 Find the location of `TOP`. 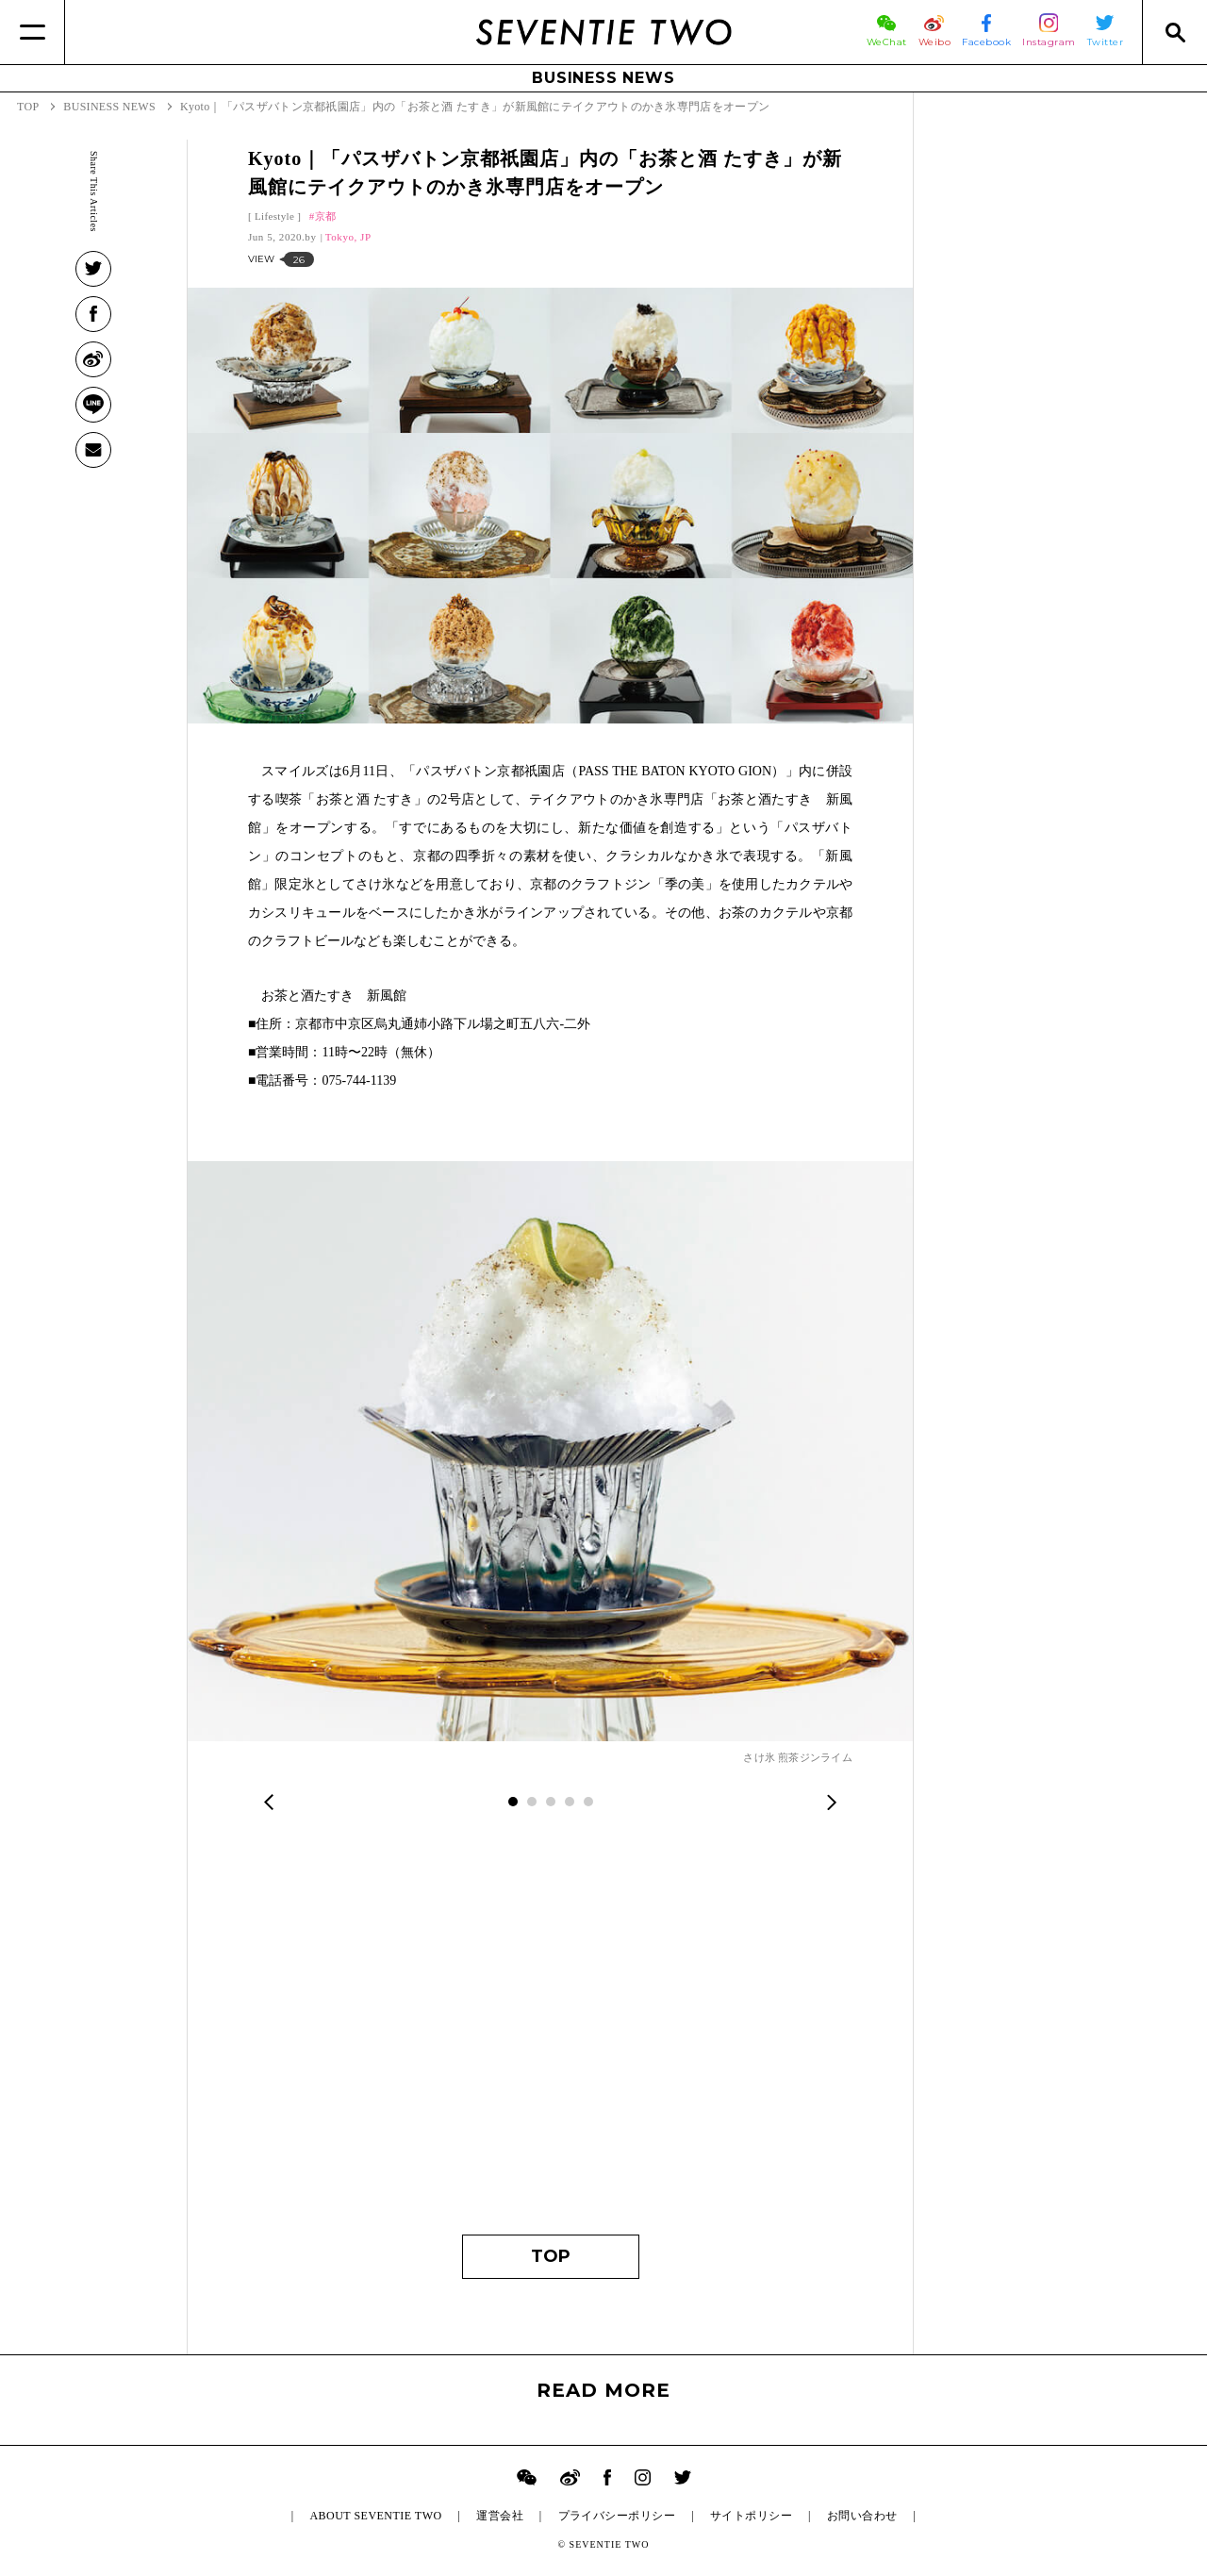

TOP is located at coordinates (550, 2256).